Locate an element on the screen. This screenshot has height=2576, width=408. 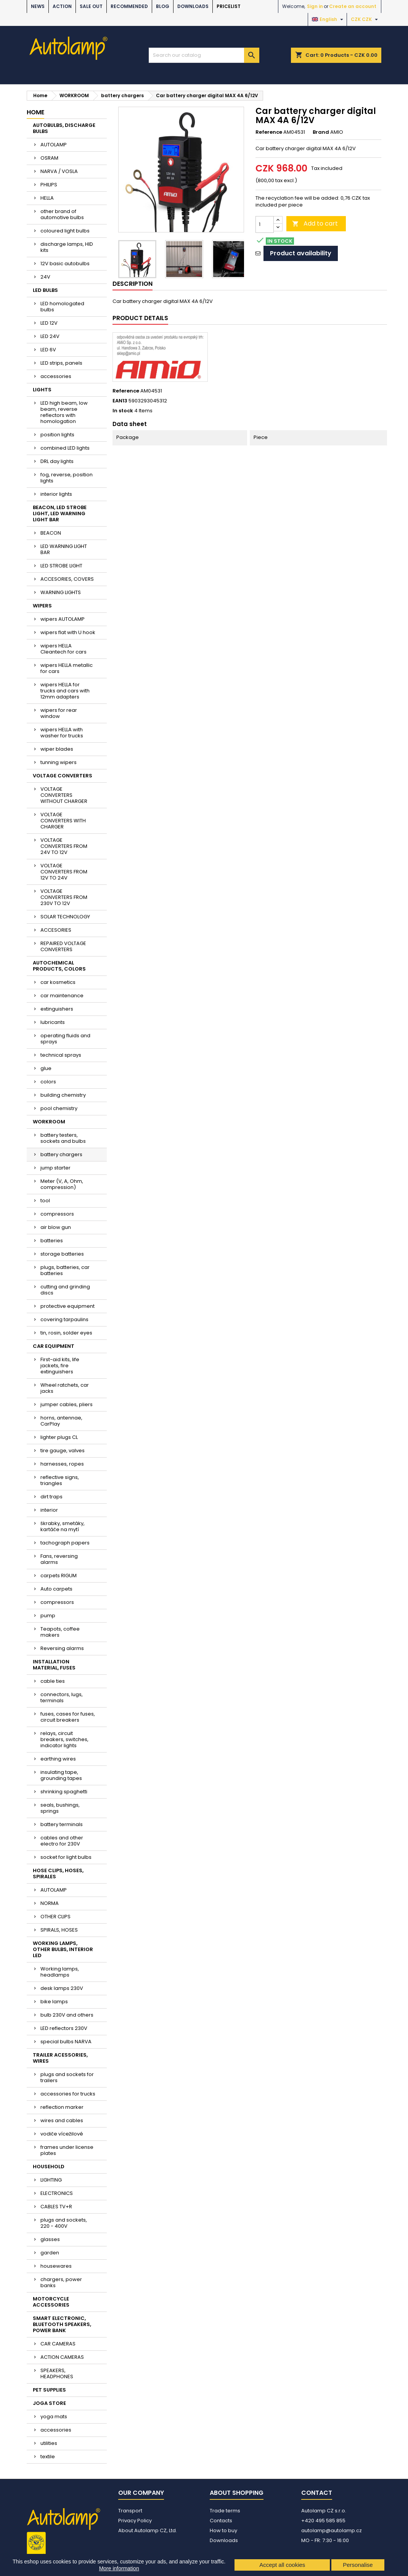
First-aid kits, life jackets, fire extinguishers is located at coordinates (59, 1365).